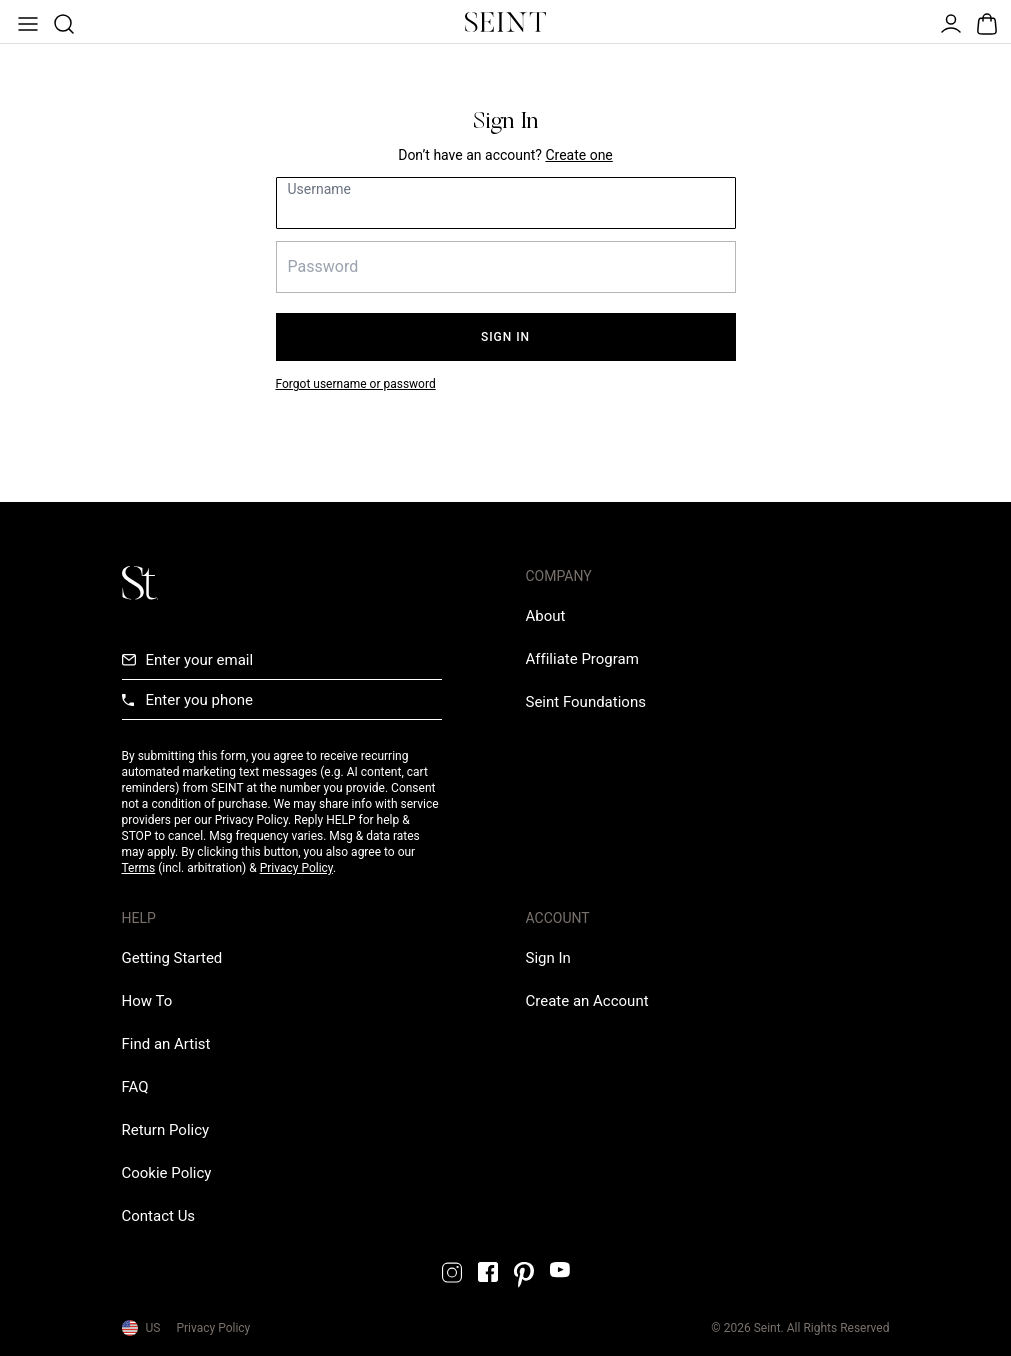 Image resolution: width=1011 pixels, height=1356 pixels. What do you see at coordinates (524, 1275) in the screenshot?
I see `[Pintrest Link]` at bounding box center [524, 1275].